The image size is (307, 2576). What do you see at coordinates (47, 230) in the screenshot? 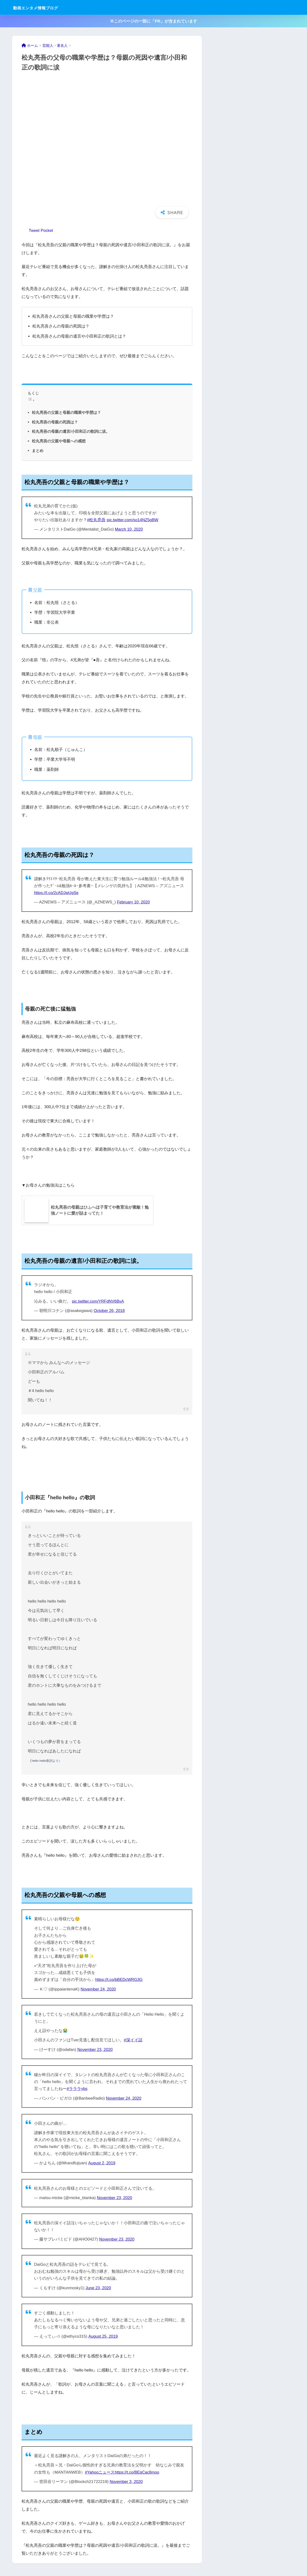
I see `Pocket` at bounding box center [47, 230].